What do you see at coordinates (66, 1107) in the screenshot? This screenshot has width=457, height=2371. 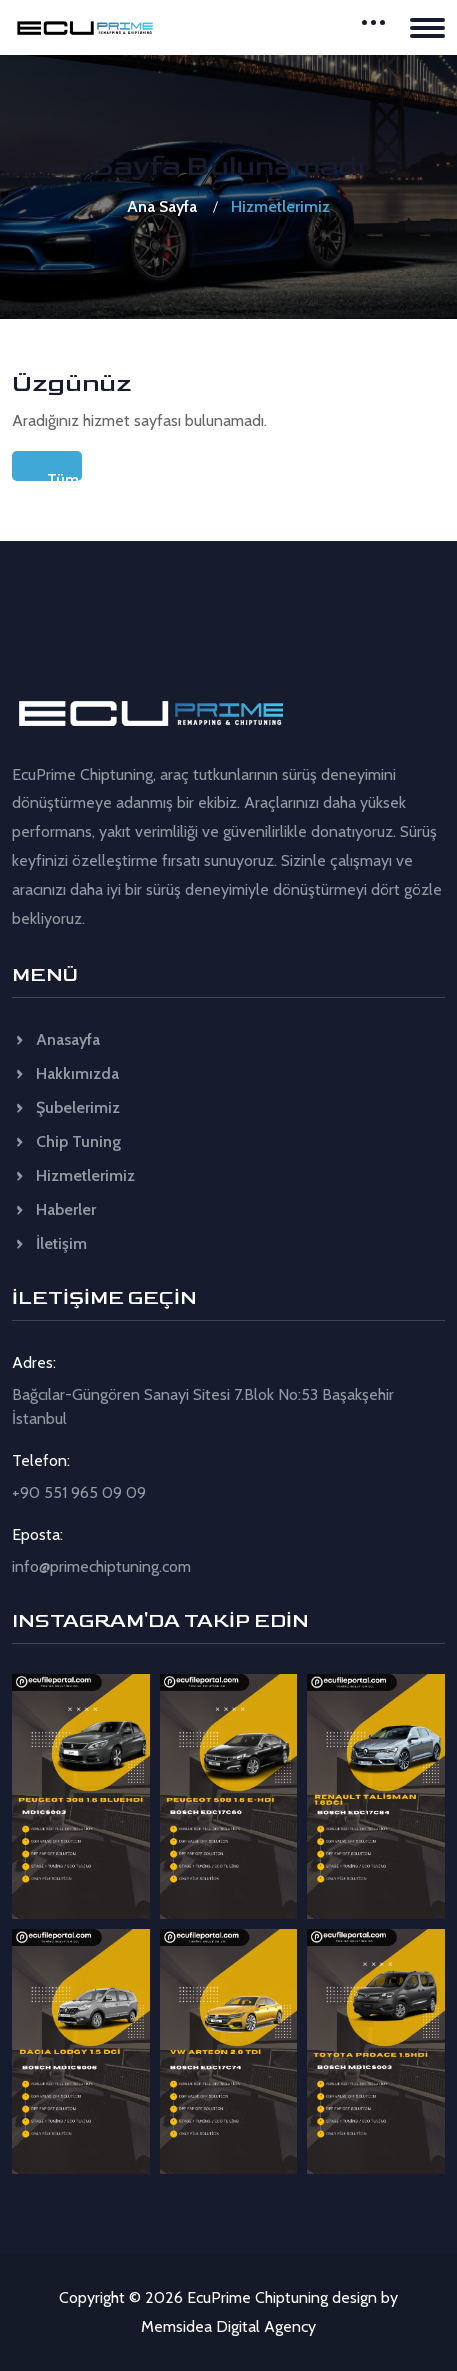 I see `Şubelerimiz` at bounding box center [66, 1107].